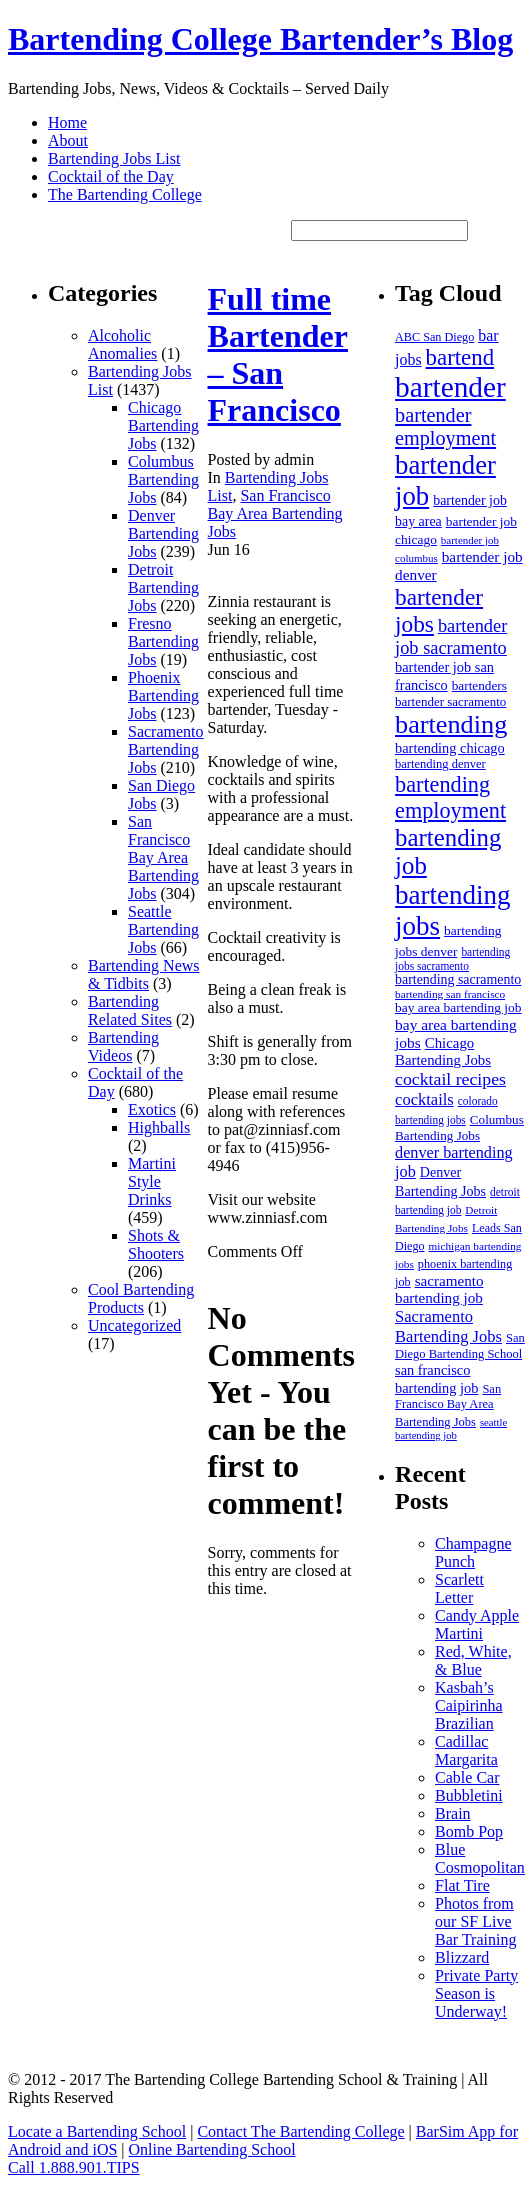 The image size is (532, 2193). Describe the element at coordinates (473, 1552) in the screenshot. I see `Champagne Punch` at that location.